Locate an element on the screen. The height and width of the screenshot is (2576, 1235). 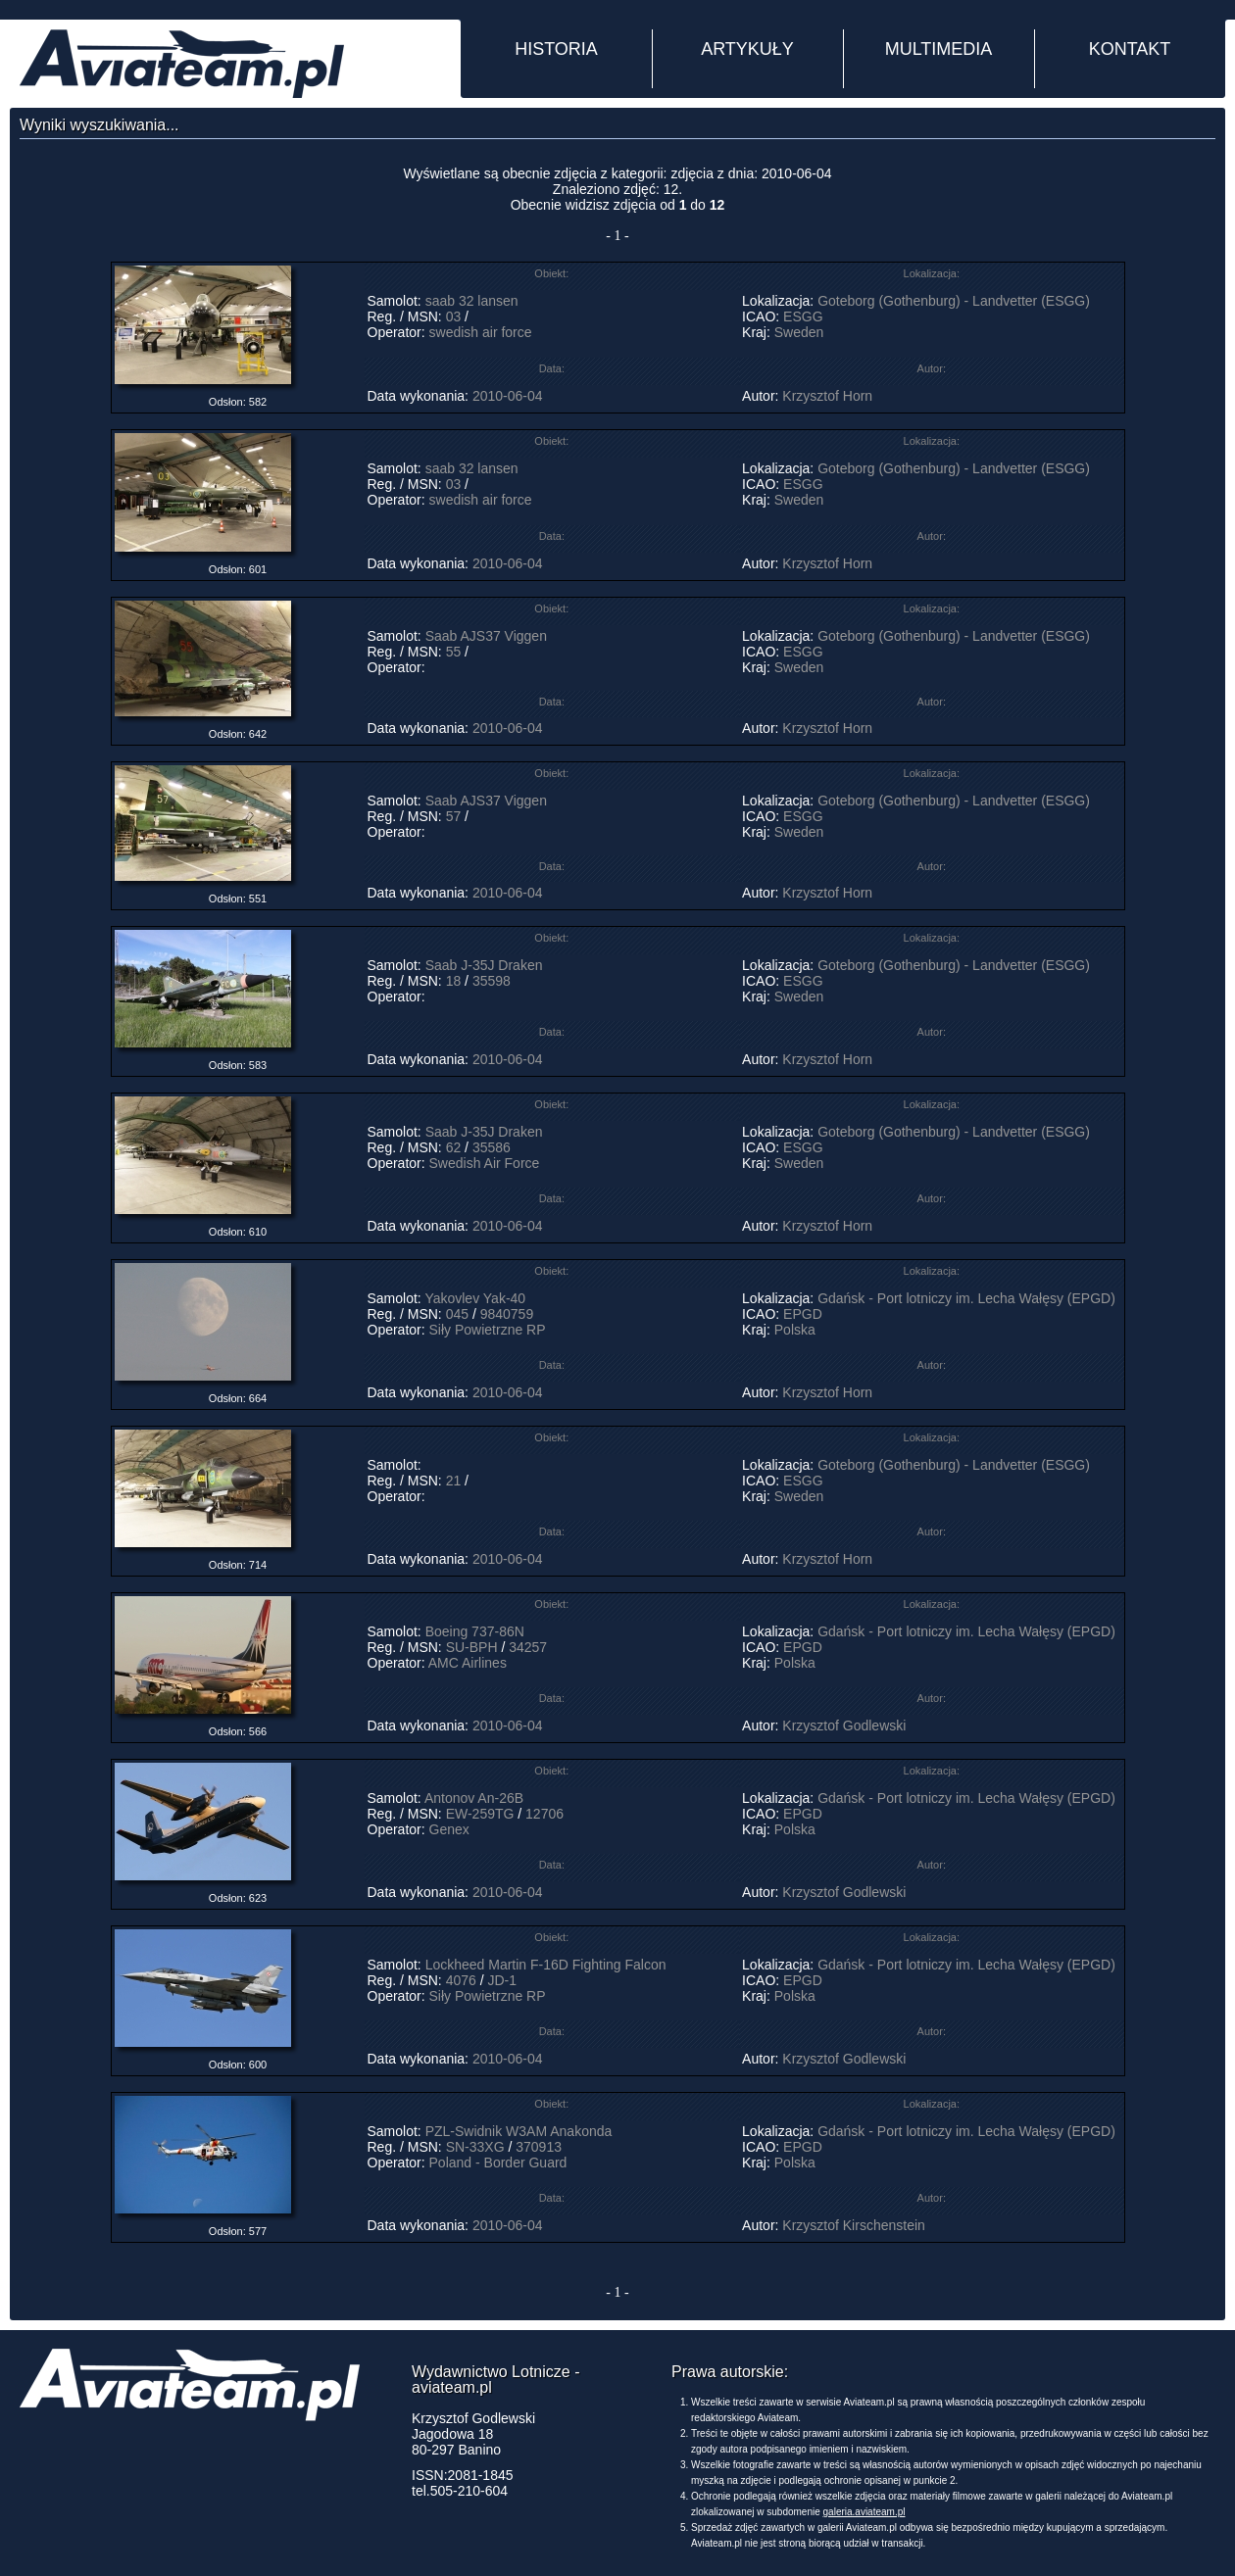
Krzysztof Kirschenstein is located at coordinates (853, 2225).